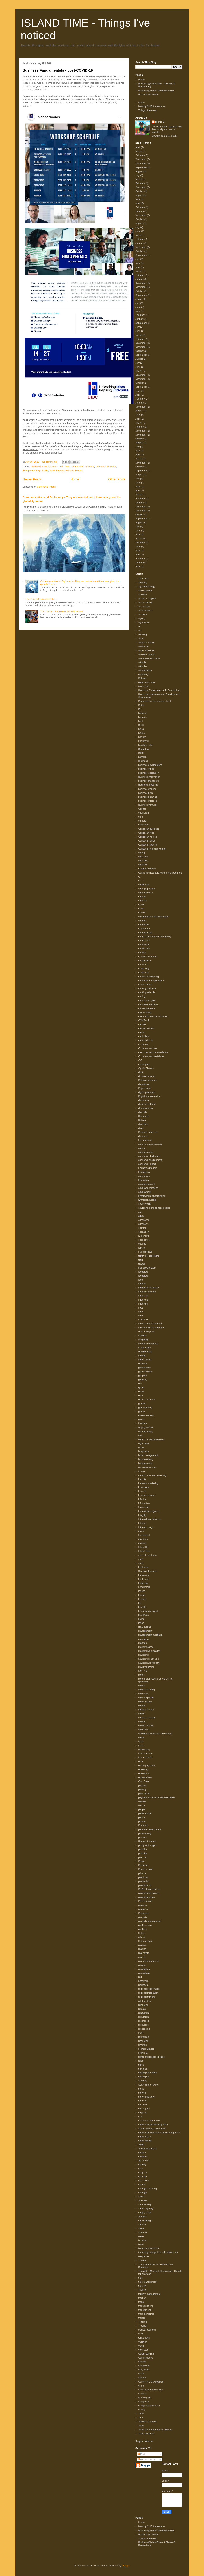 This screenshot has width=204, height=2576. I want to click on meals, so click(141, 1674).